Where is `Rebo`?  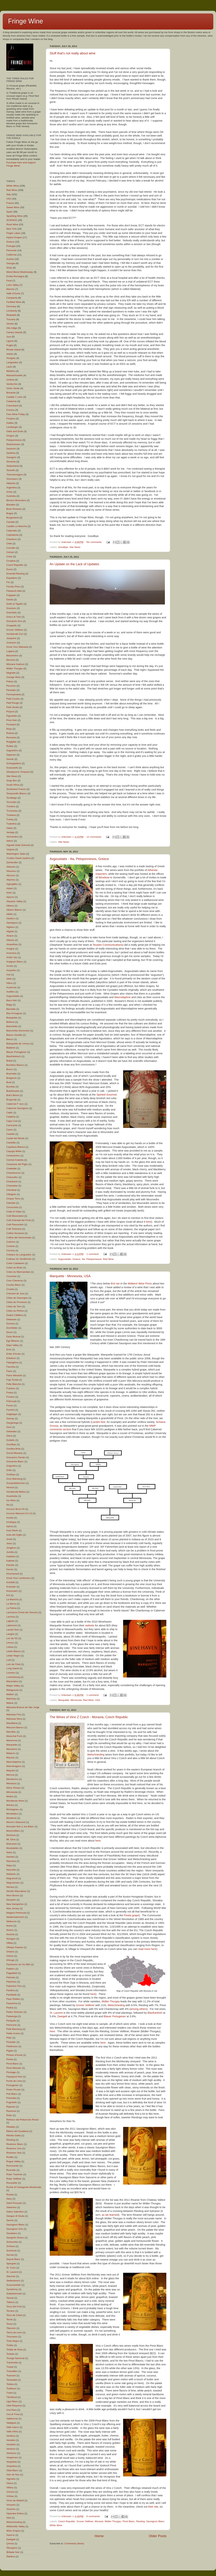 Rebo is located at coordinates (9, 2115).